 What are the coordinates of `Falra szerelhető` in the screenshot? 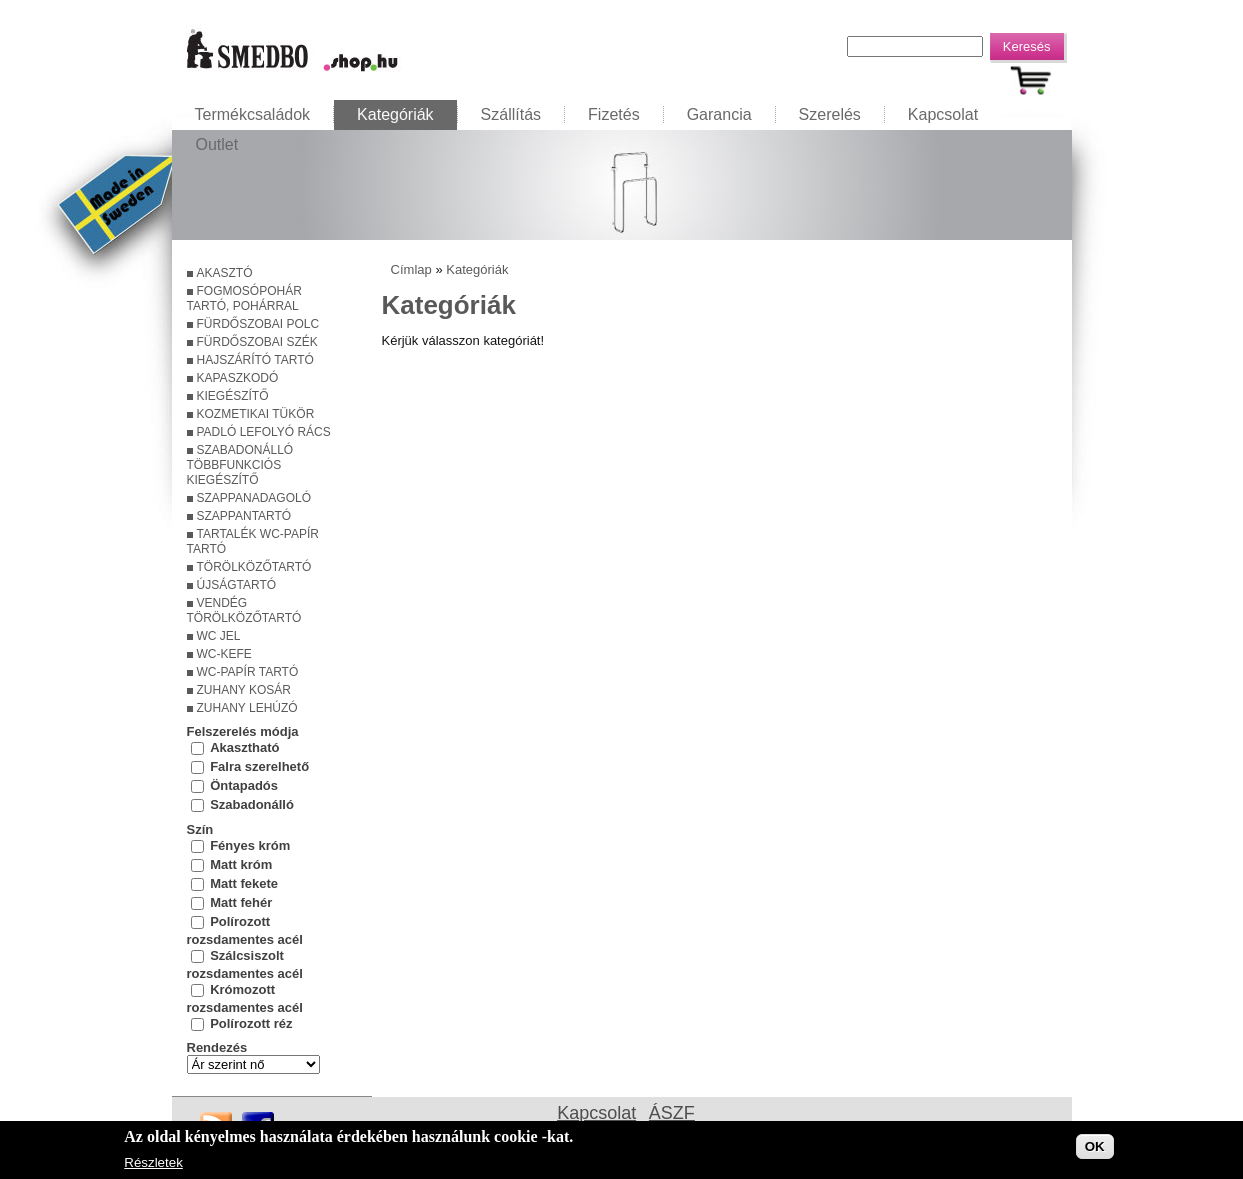 It's located at (259, 766).